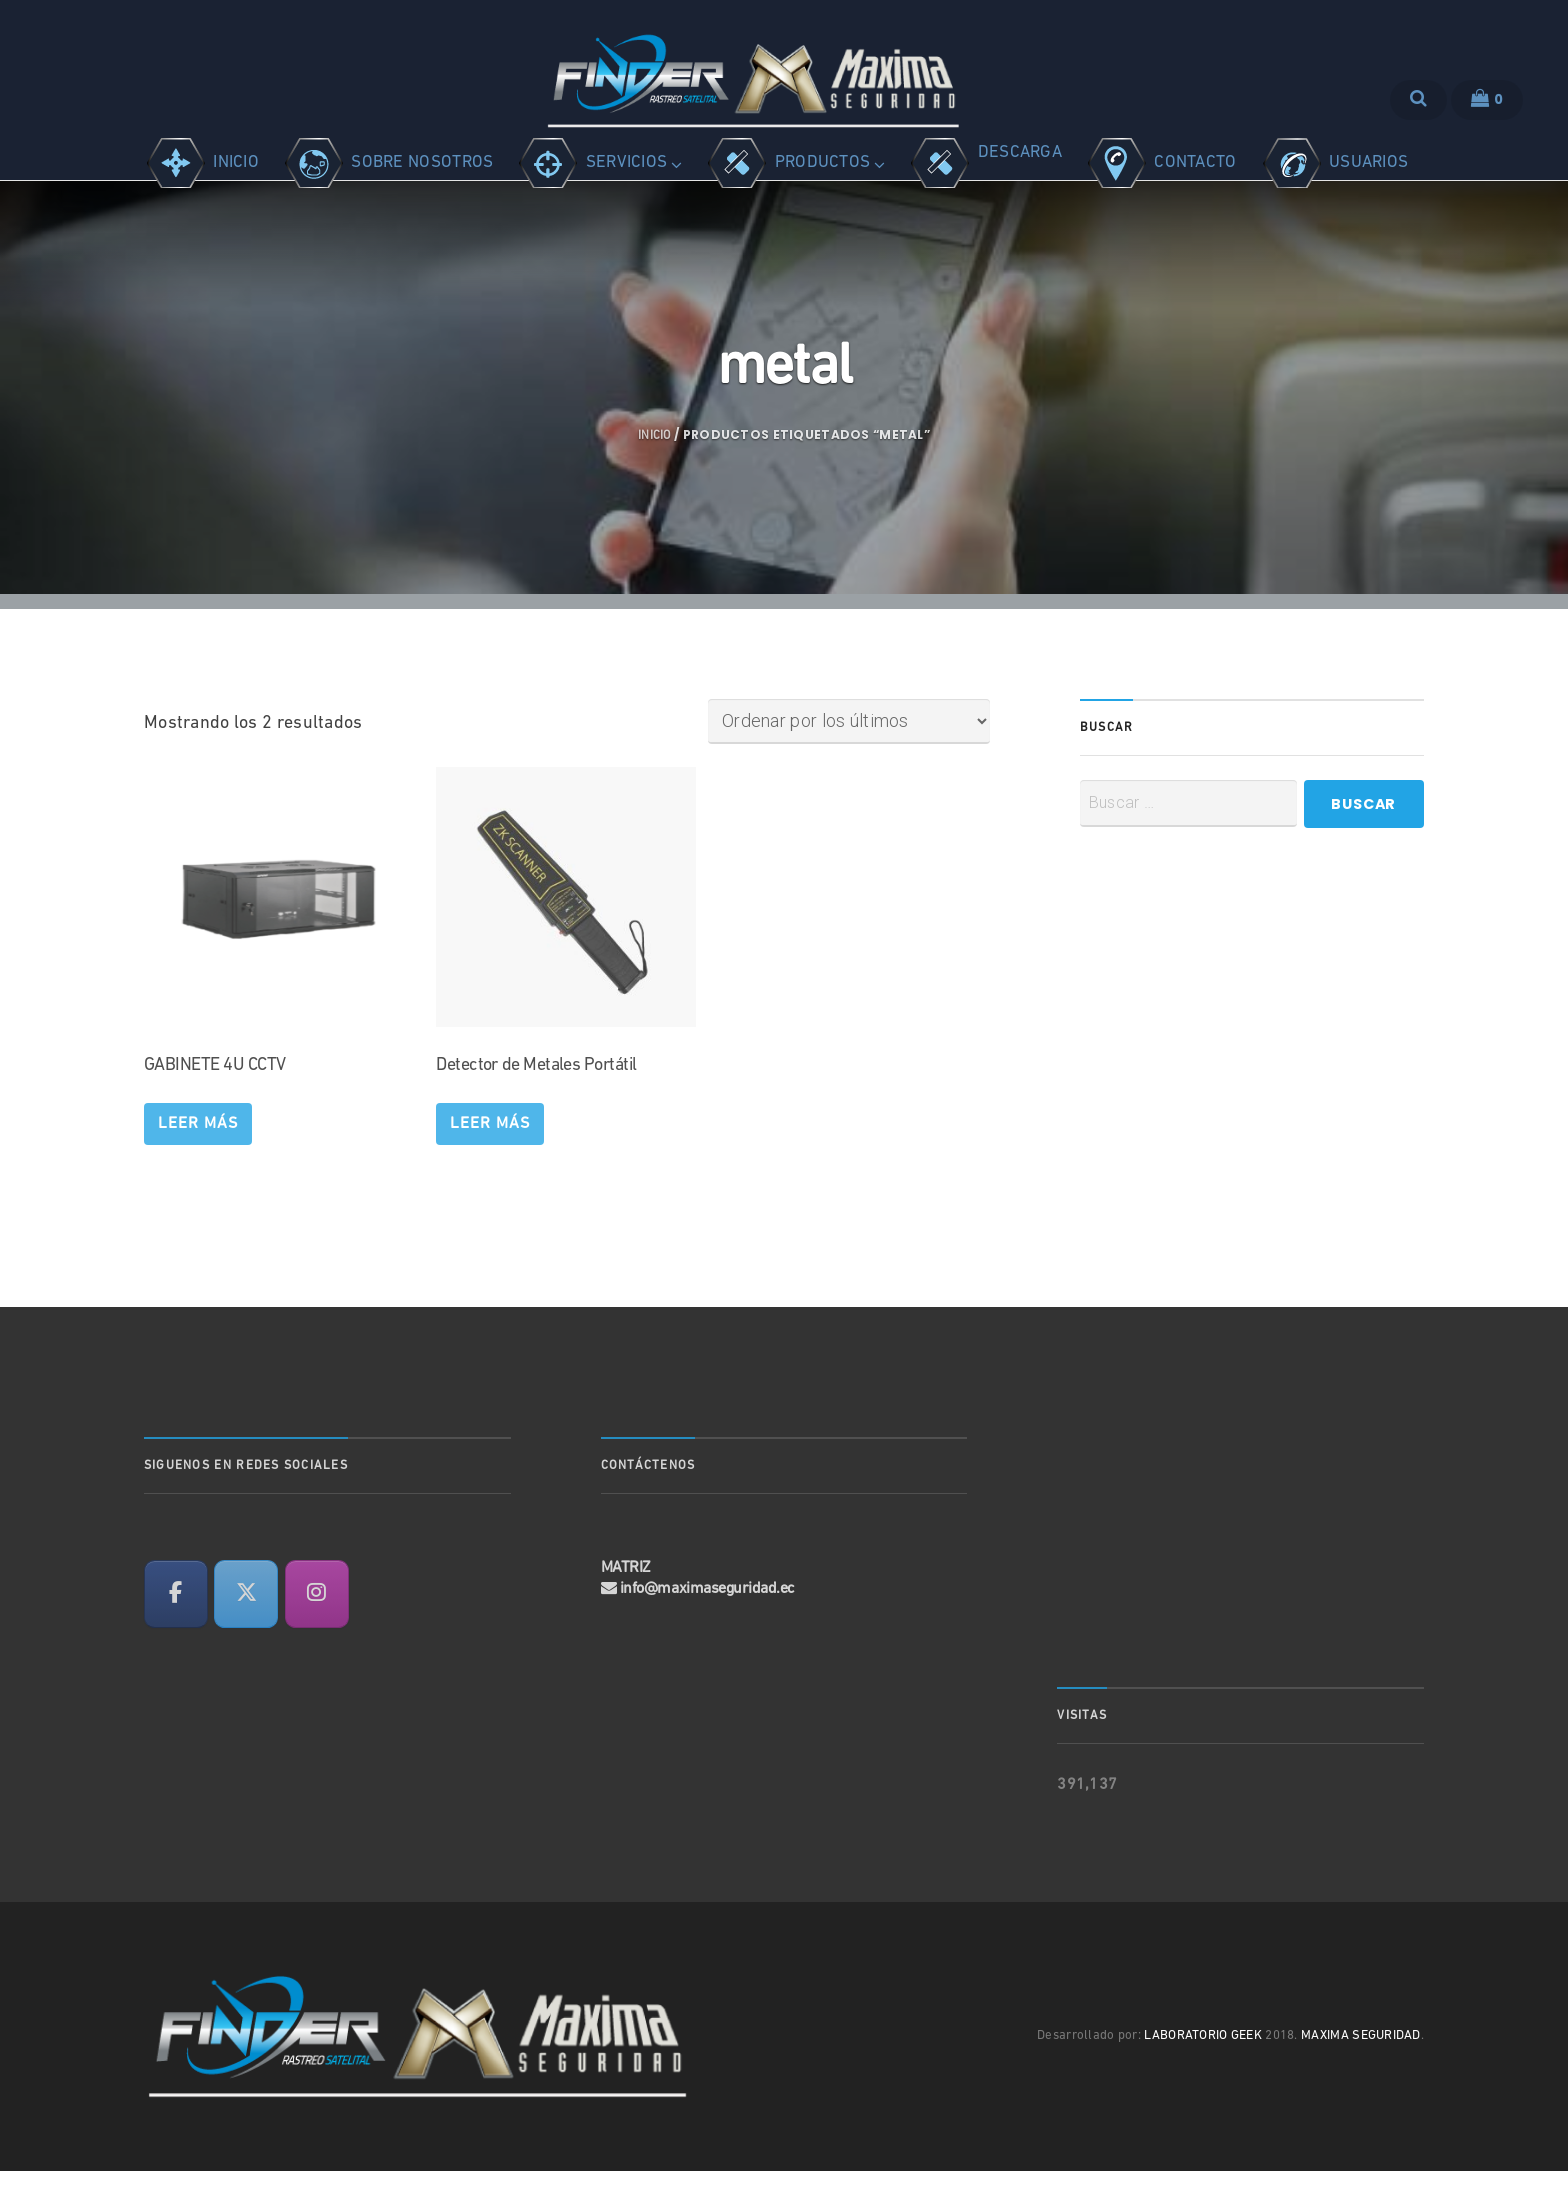 The width and height of the screenshot is (1568, 2202). Describe the element at coordinates (176, 1625) in the screenshot. I see `[en Facebook]` at that location.